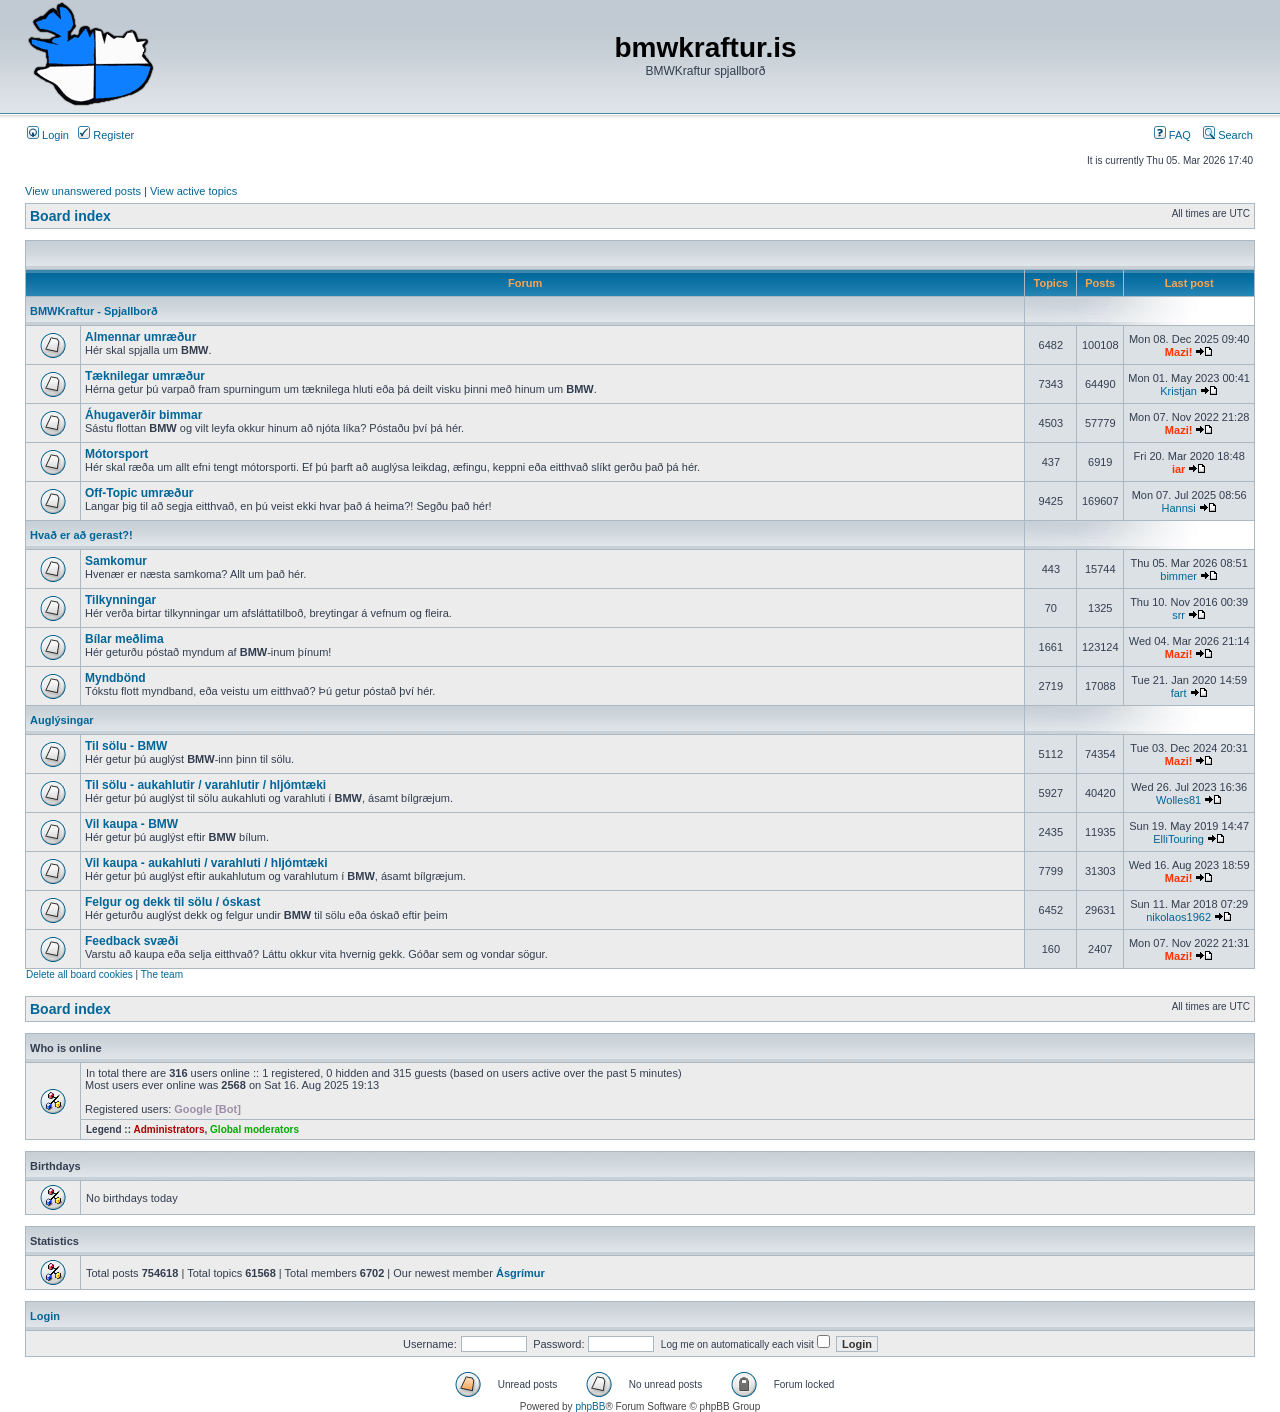 Image resolution: width=1280 pixels, height=1412 pixels. What do you see at coordinates (120, 600) in the screenshot?
I see `Tilkynningar` at bounding box center [120, 600].